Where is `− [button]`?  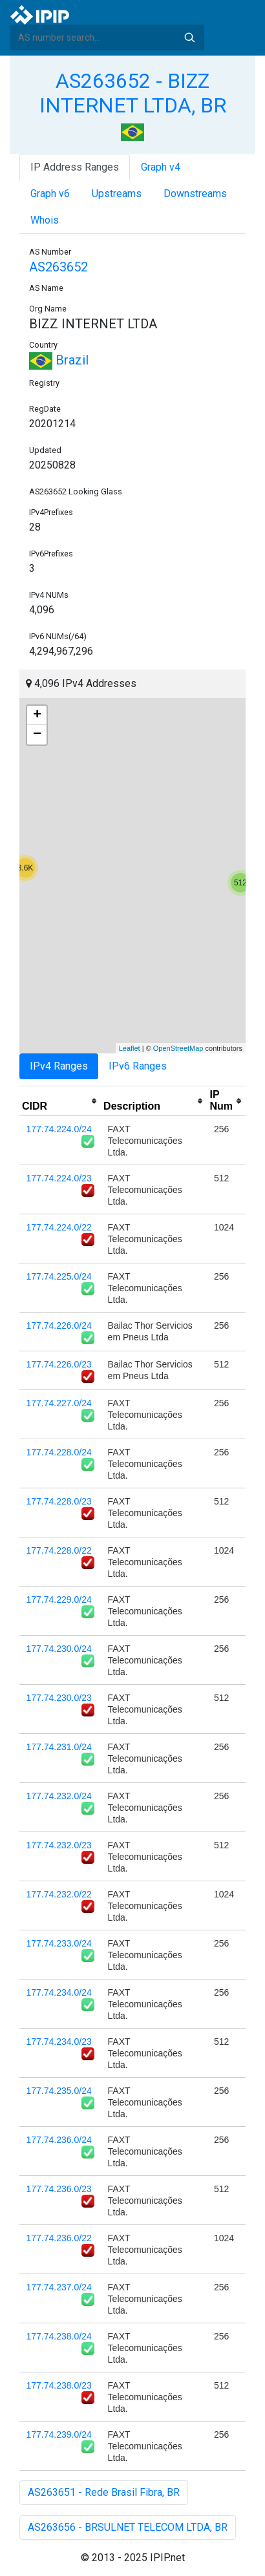
− [button] is located at coordinates (37, 734).